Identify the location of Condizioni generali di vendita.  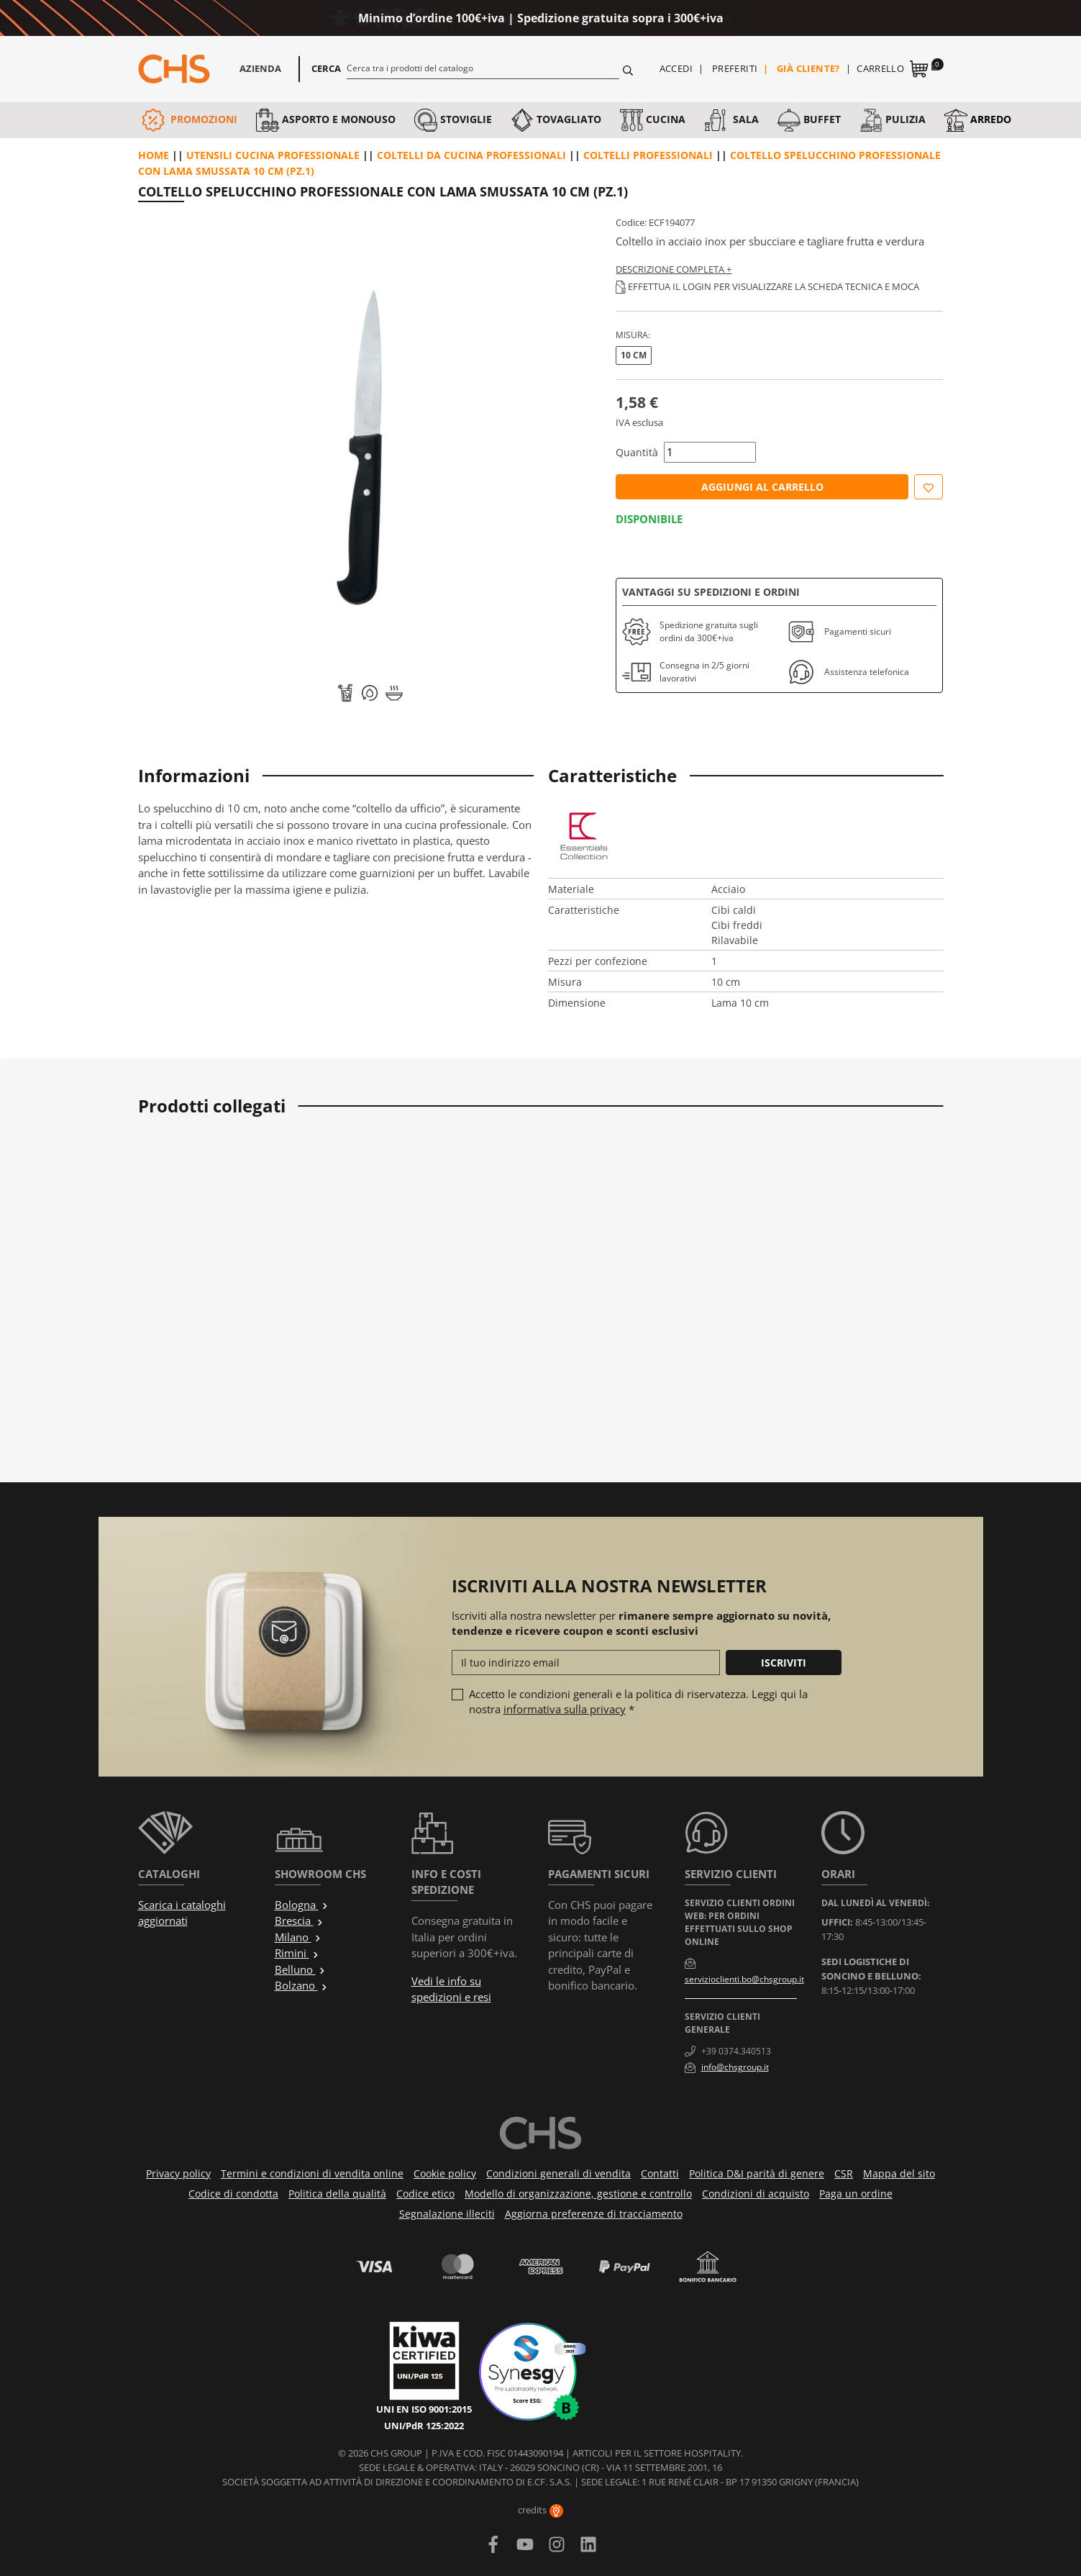
(558, 2173).